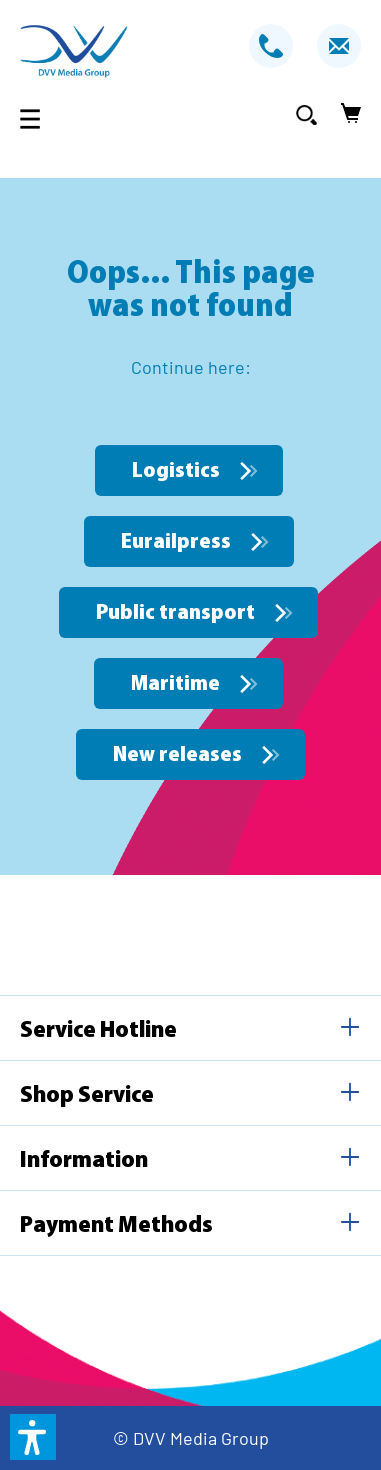 Image resolution: width=381 pixels, height=1470 pixels. I want to click on [button], so click(33, 1437).